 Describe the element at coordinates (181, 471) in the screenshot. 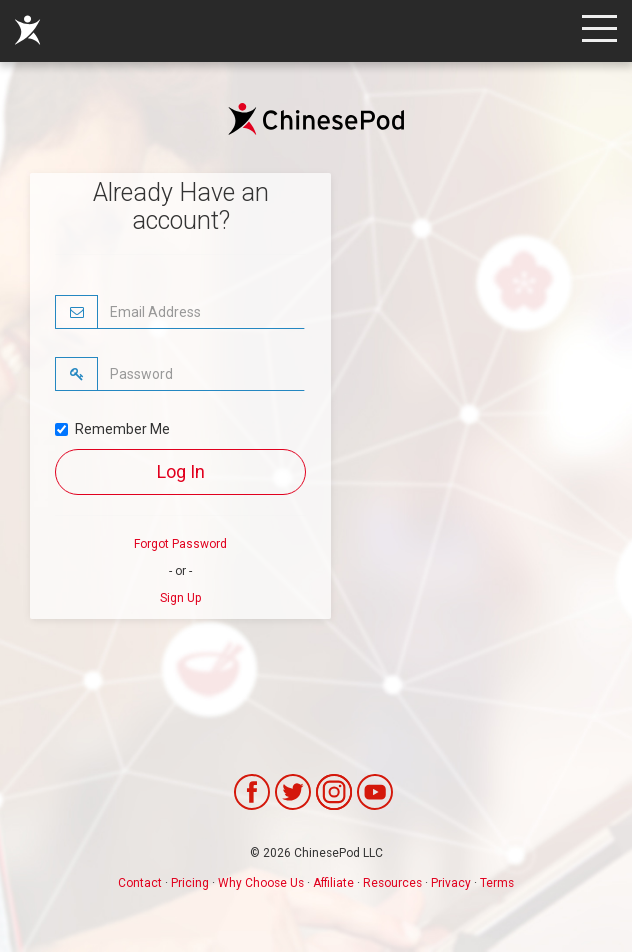

I see `Log In` at that location.